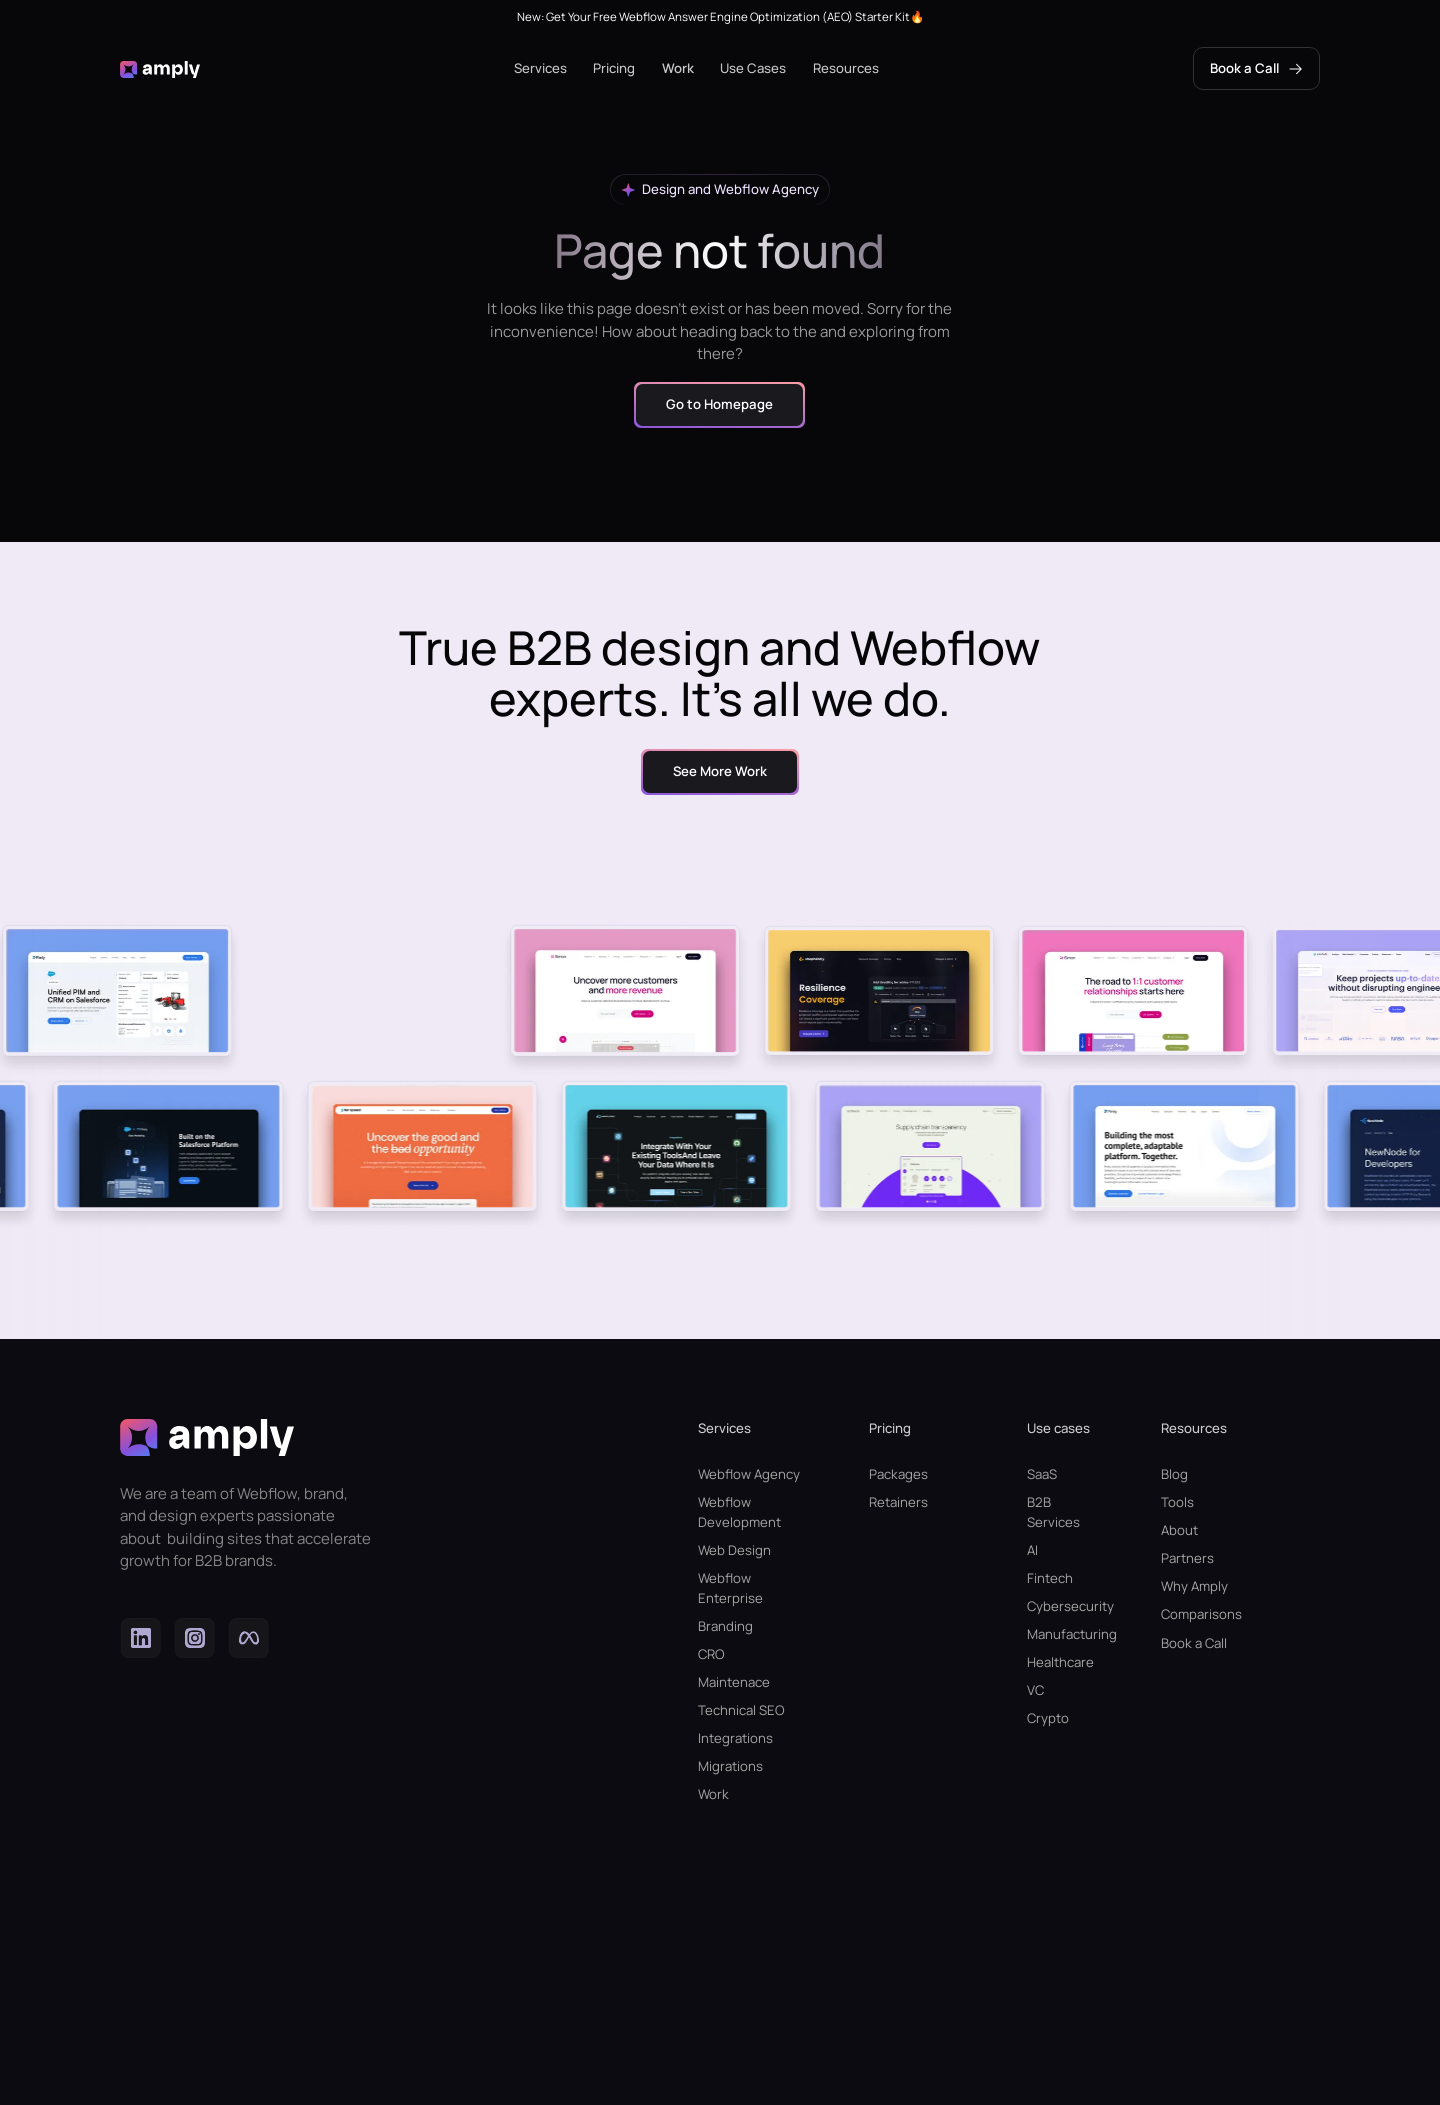  Describe the element at coordinates (678, 68) in the screenshot. I see `Work` at that location.